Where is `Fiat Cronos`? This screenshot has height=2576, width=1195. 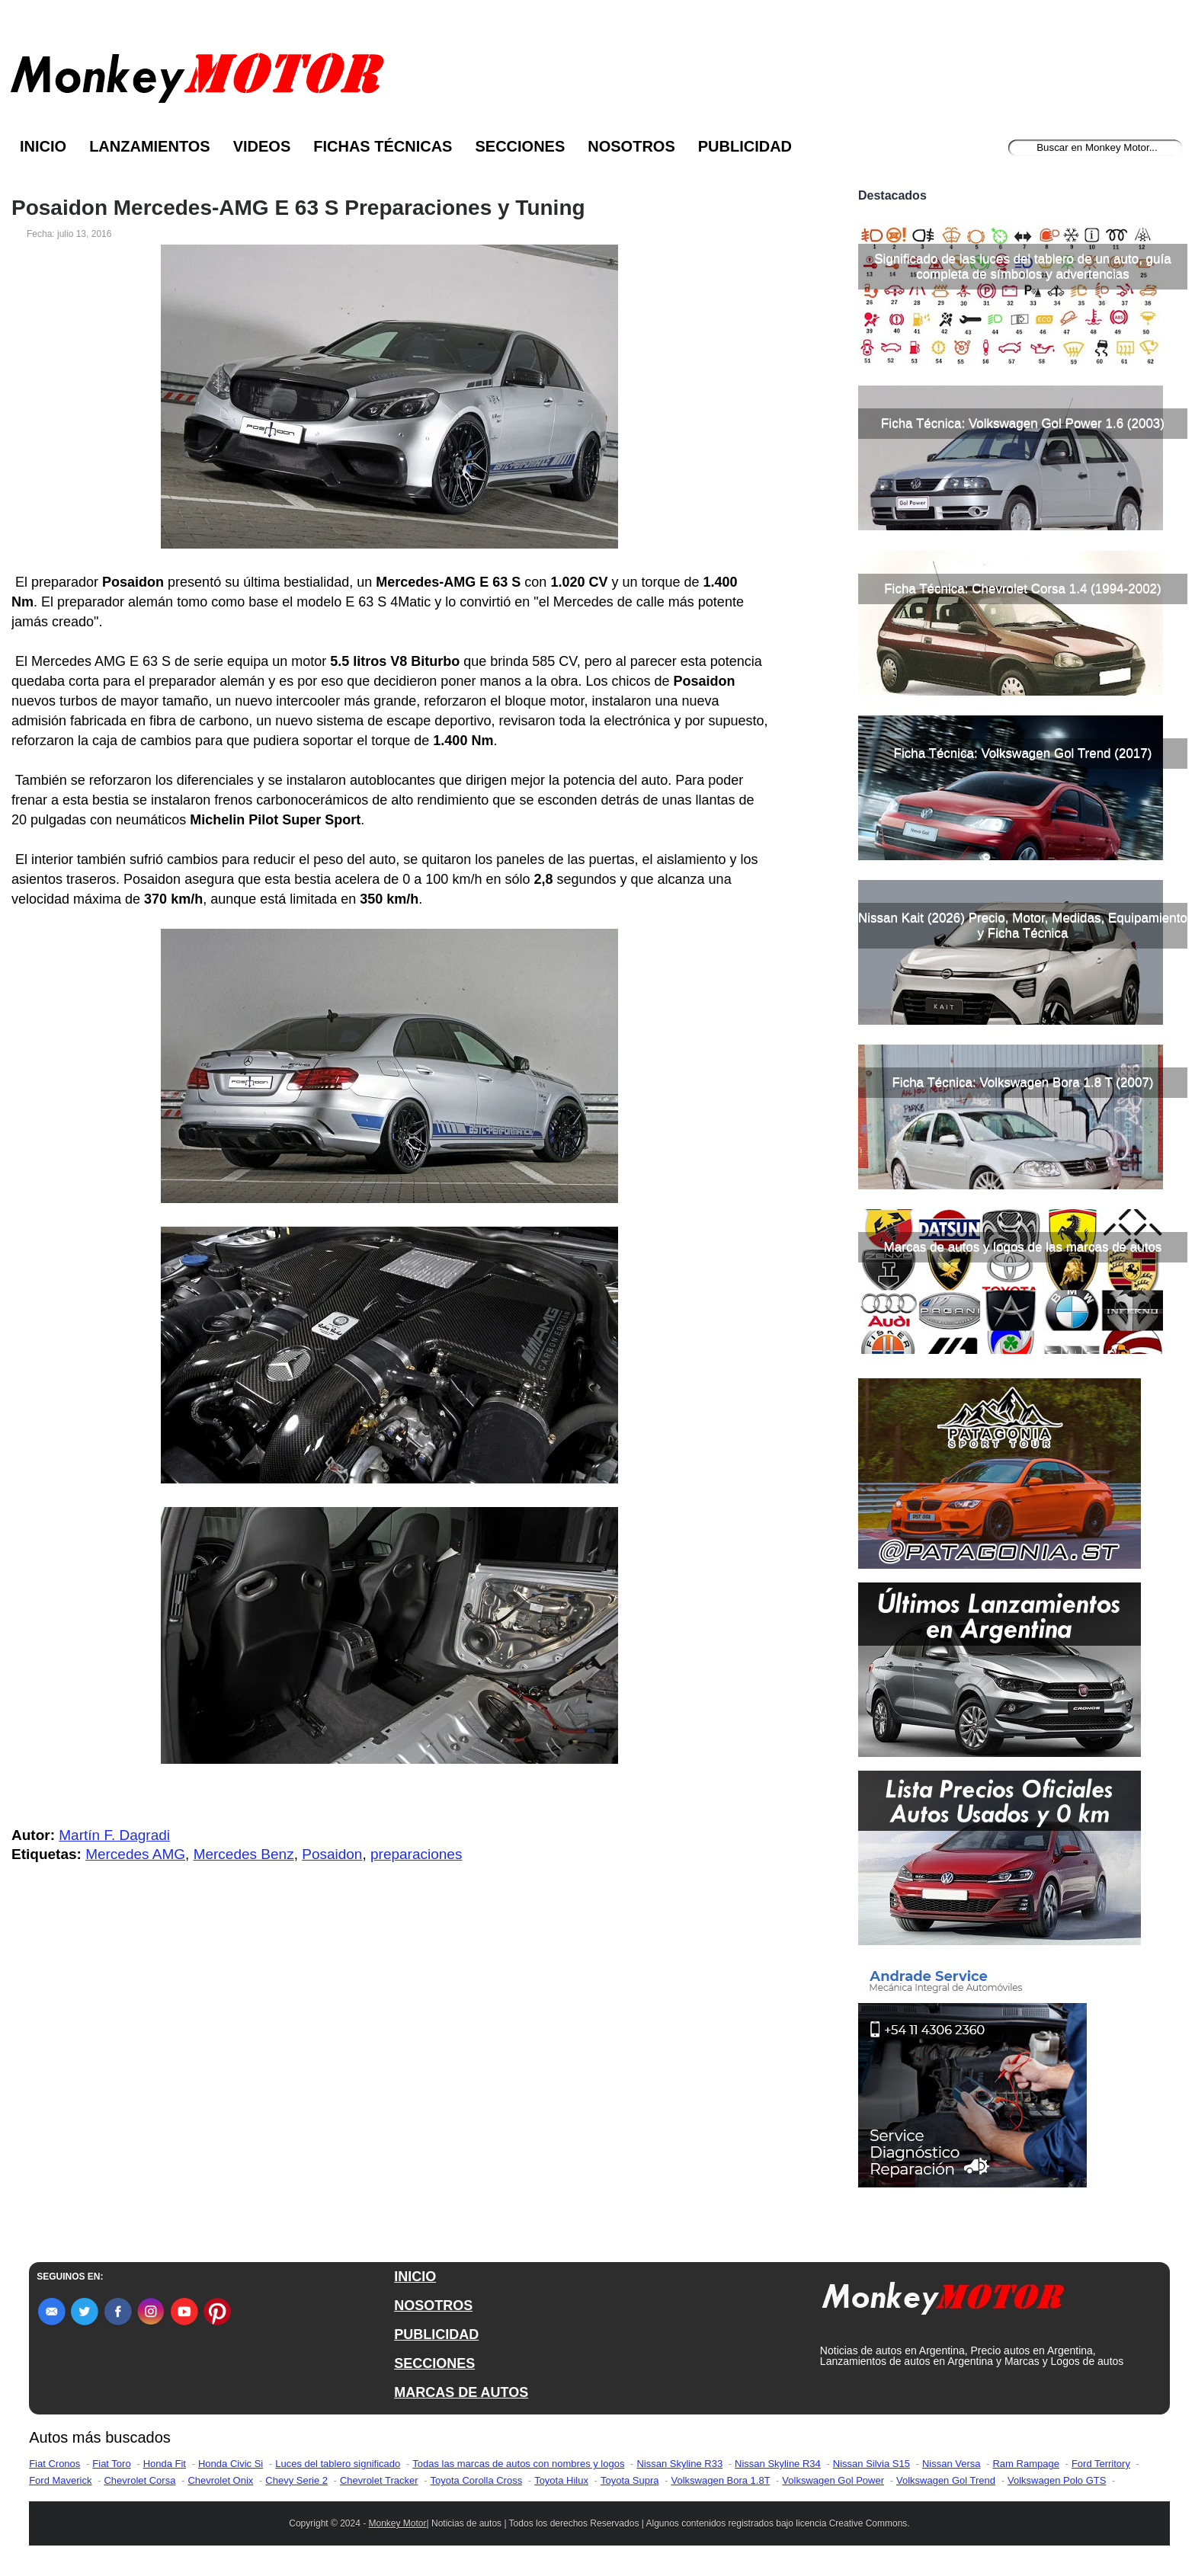 Fiat Cronos is located at coordinates (54, 2463).